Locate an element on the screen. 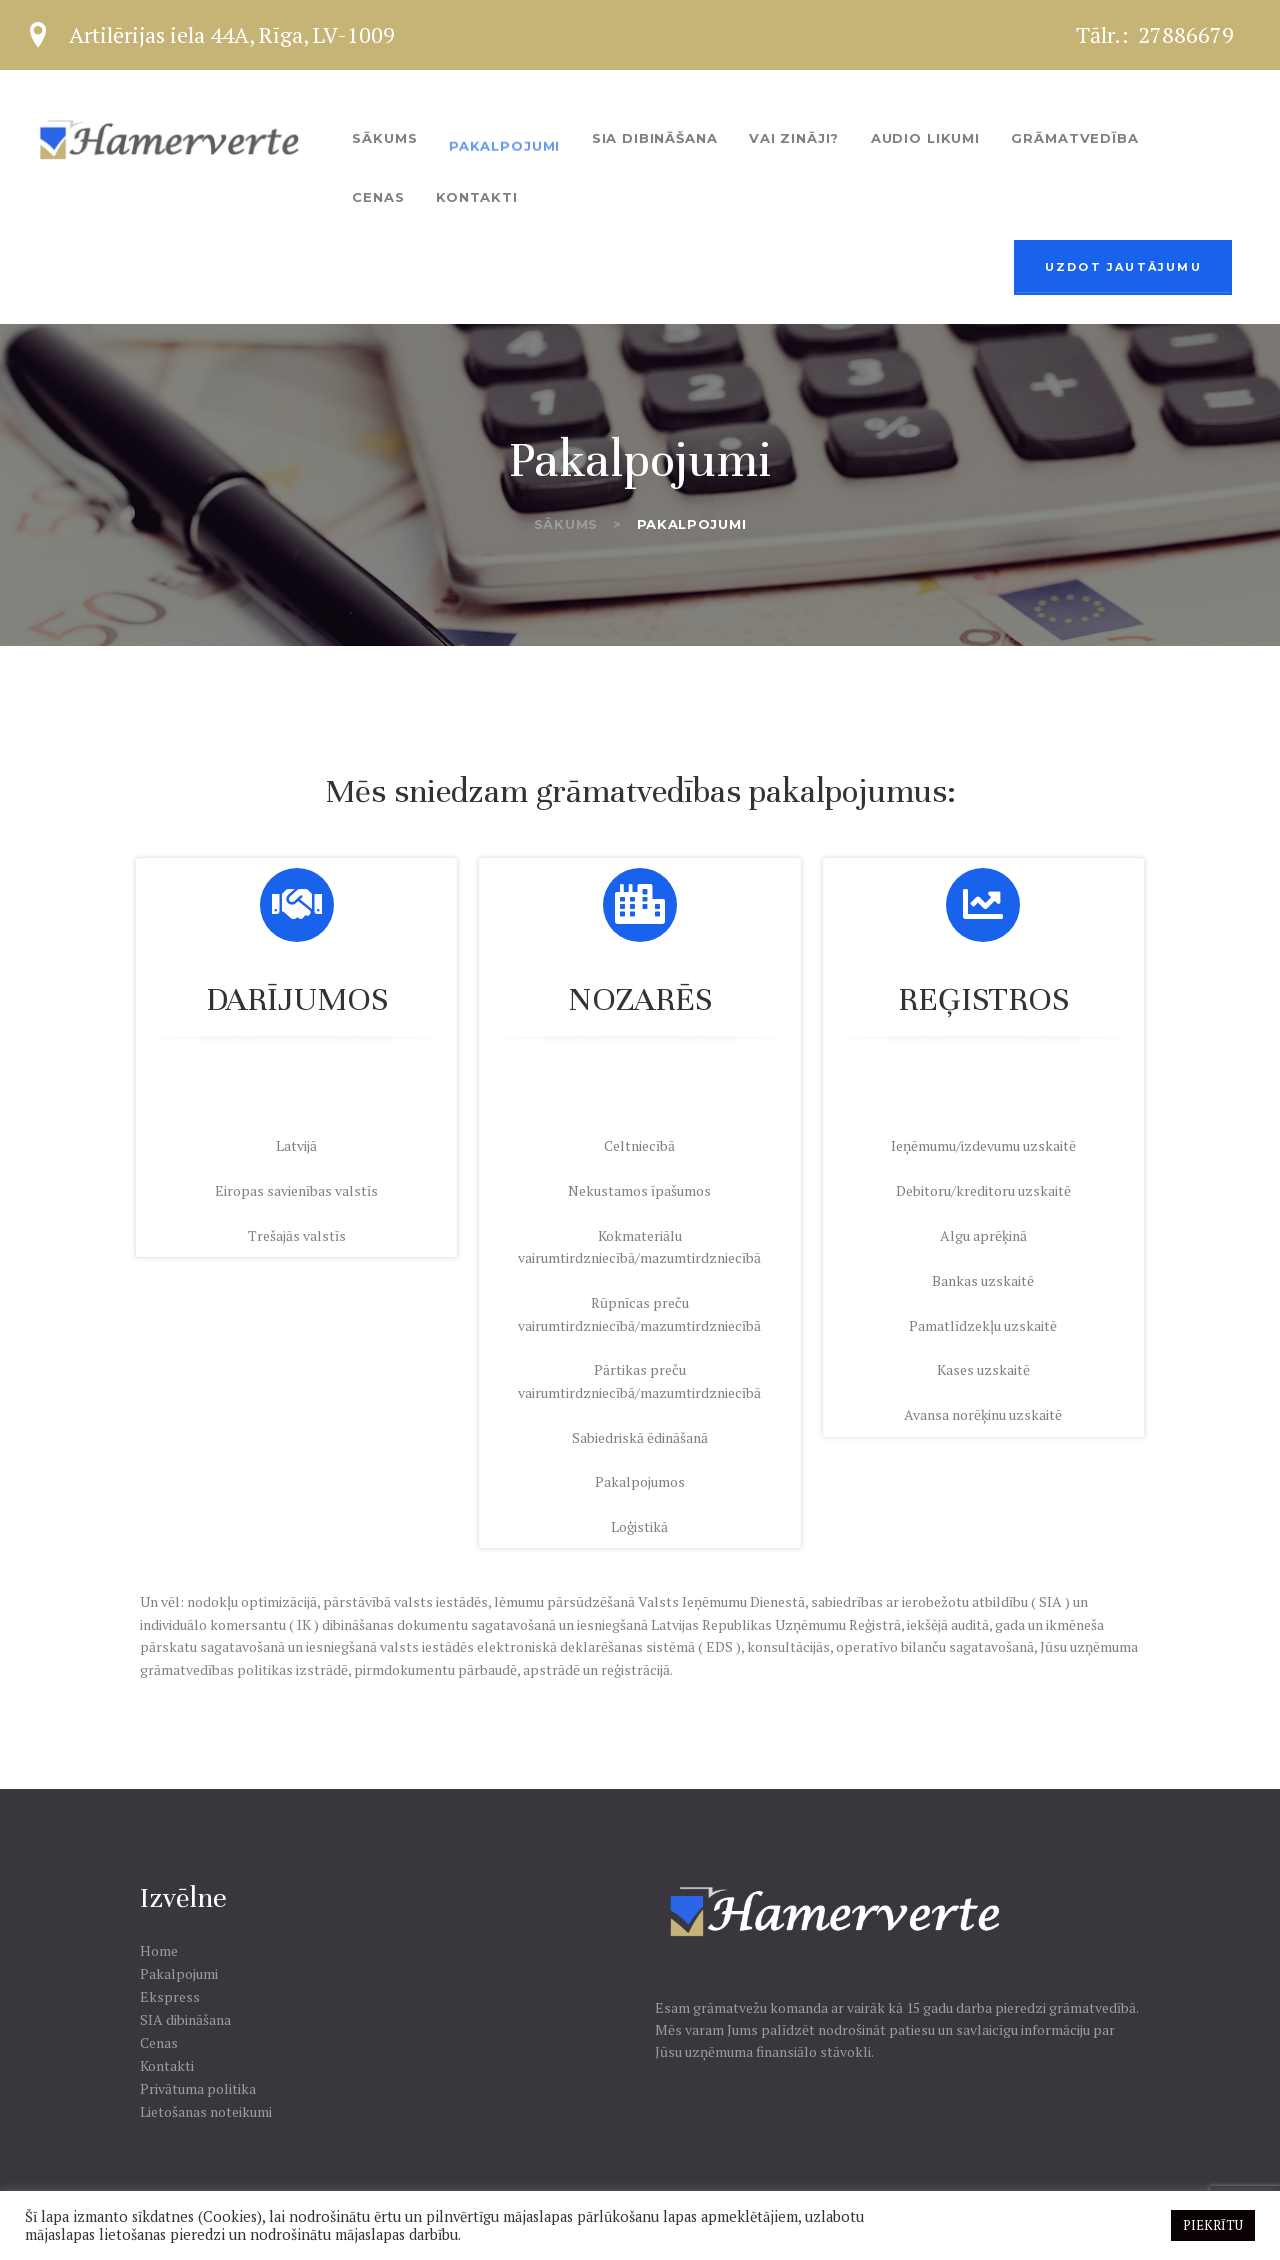 The height and width of the screenshot is (2260, 1280). Ekspress is located at coordinates (170, 1996).